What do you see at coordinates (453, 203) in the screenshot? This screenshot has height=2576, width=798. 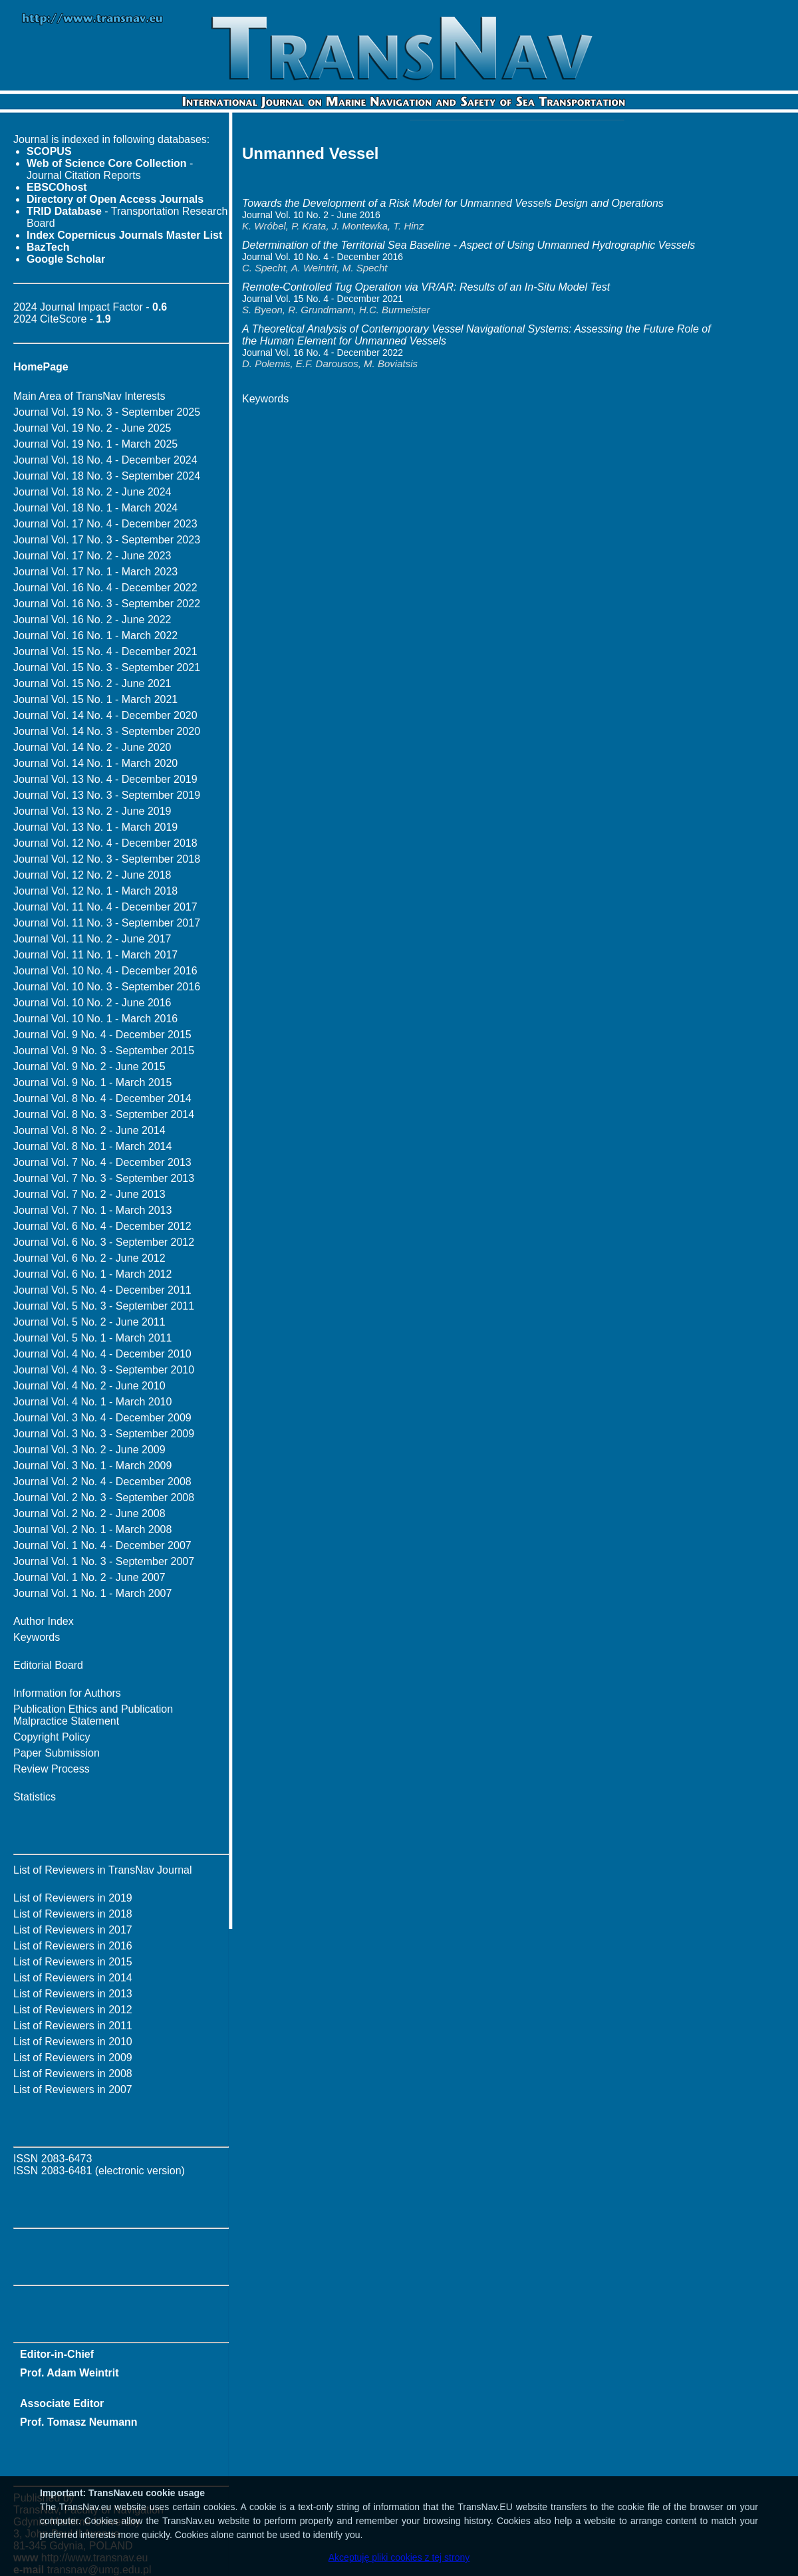 I see `Towards the Development of a Risk Model for Unmanned Vessels Design and Operations` at bounding box center [453, 203].